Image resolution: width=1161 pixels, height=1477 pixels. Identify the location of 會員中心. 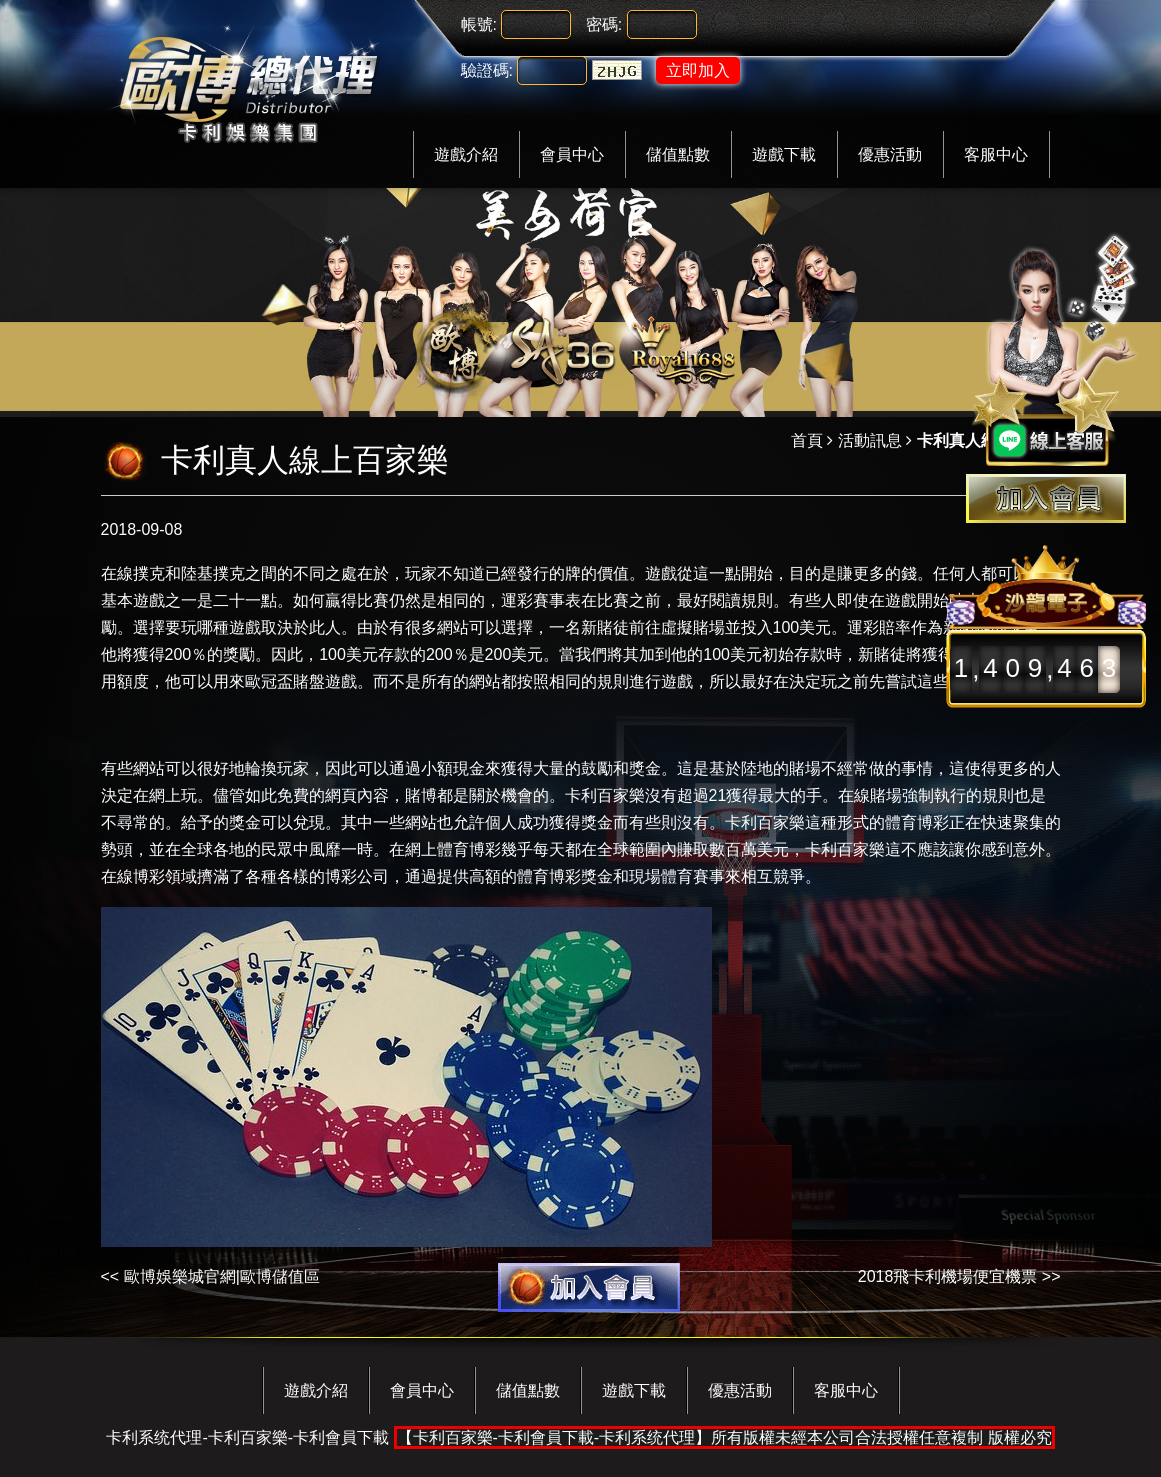
(572, 154).